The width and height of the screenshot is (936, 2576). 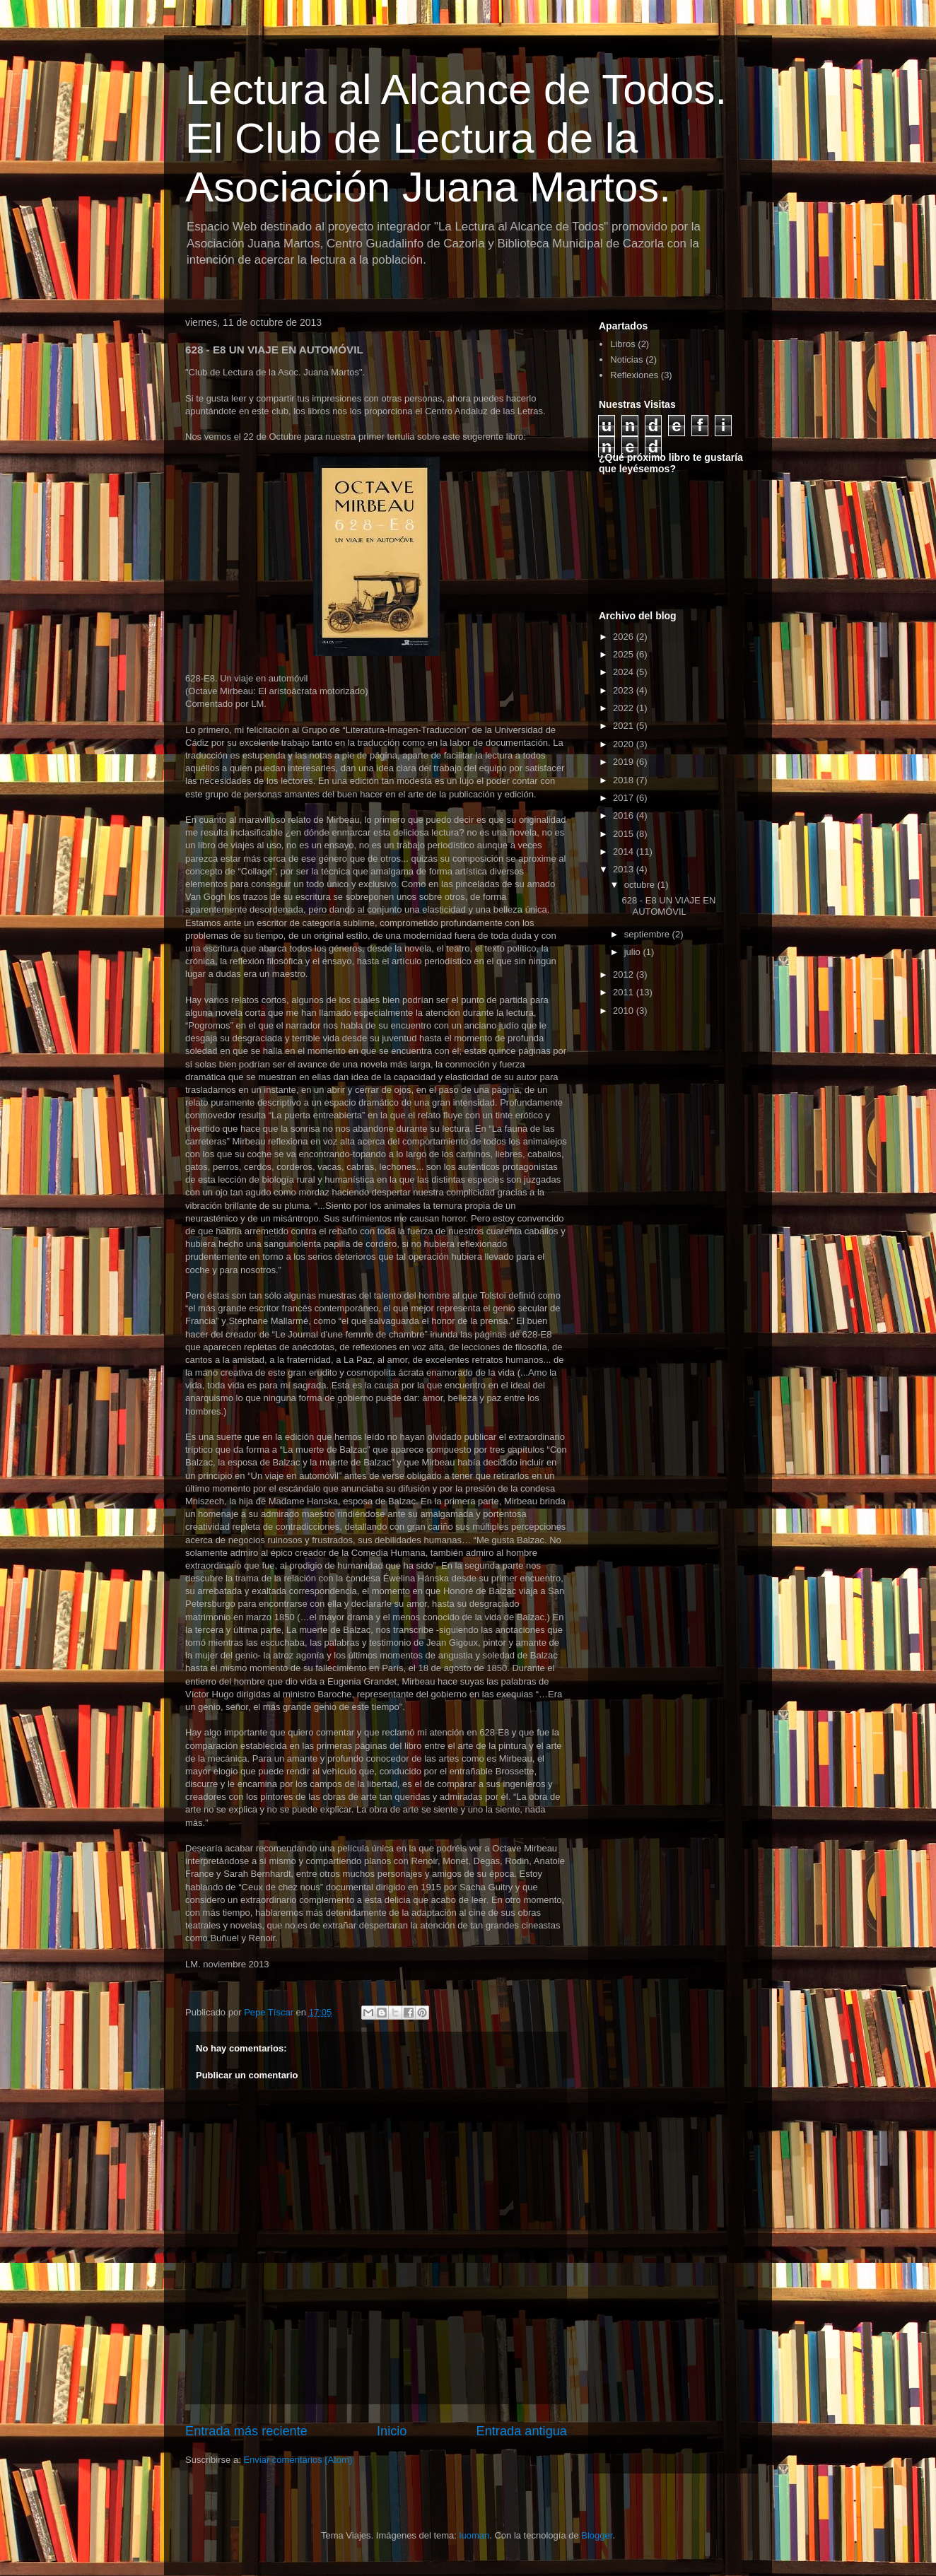 What do you see at coordinates (624, 690) in the screenshot?
I see `2023` at bounding box center [624, 690].